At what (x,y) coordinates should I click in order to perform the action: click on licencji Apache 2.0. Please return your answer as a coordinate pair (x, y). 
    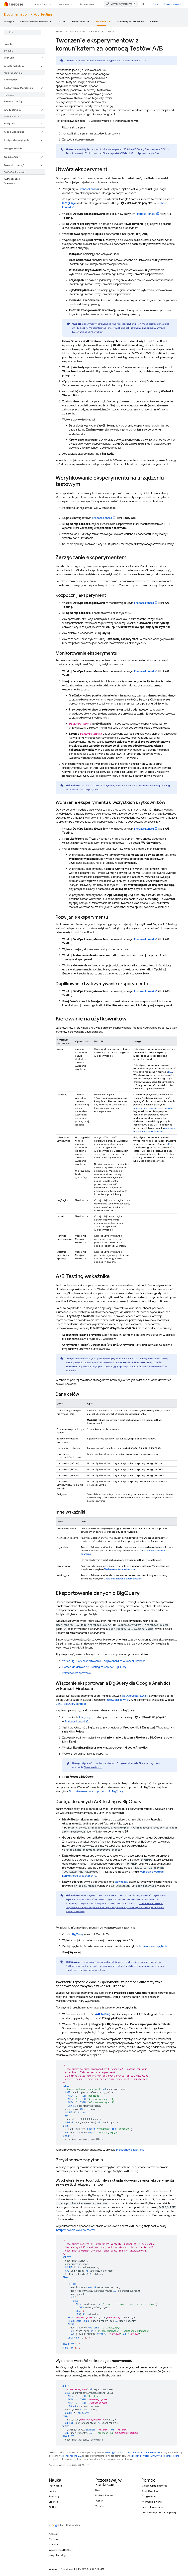
    Looking at the image, I should click on (71, 2455).